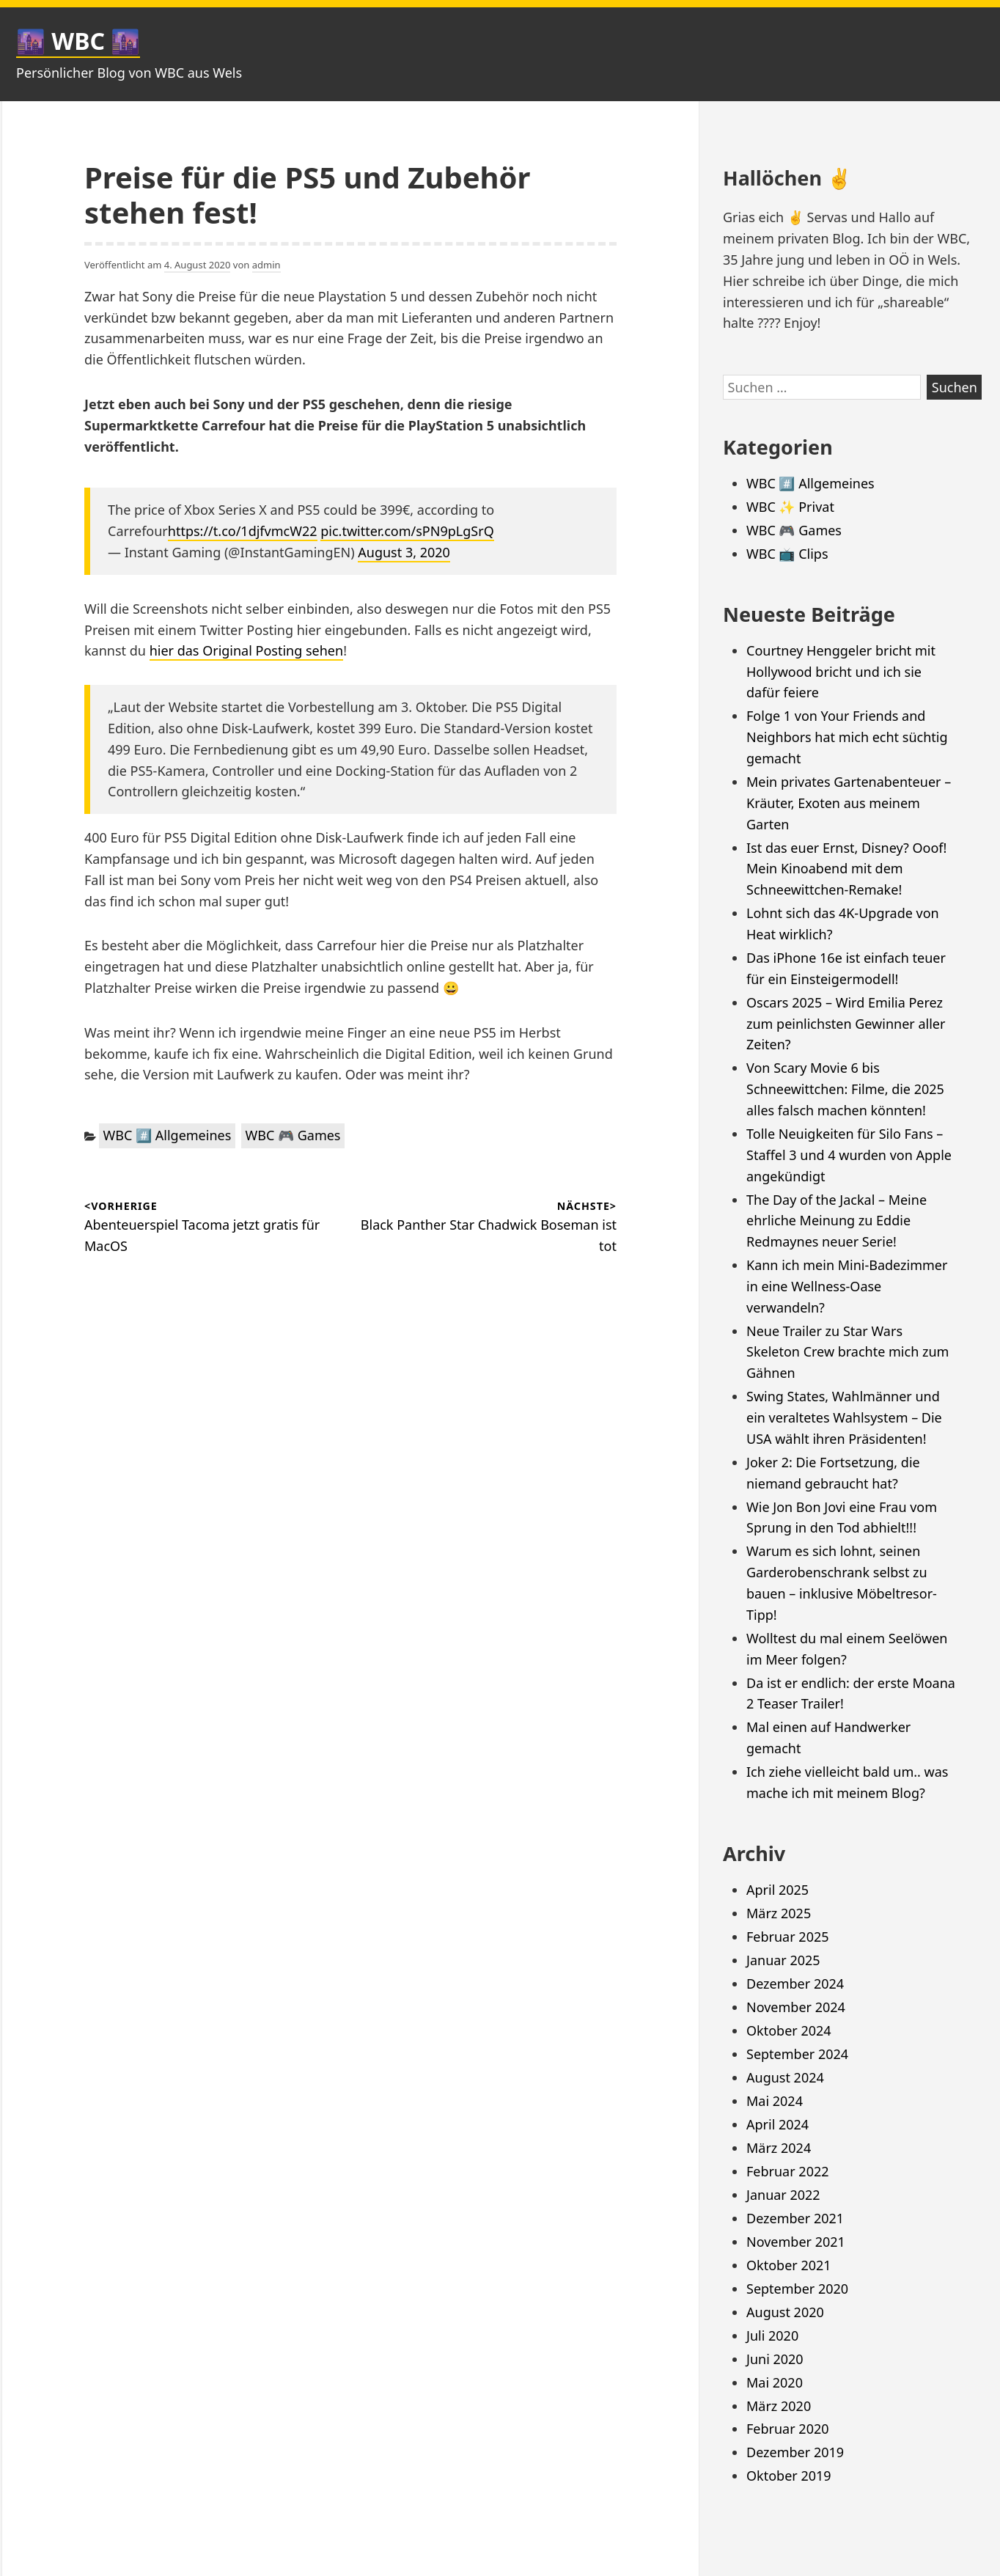  I want to click on August 3, 2020, so click(404, 552).